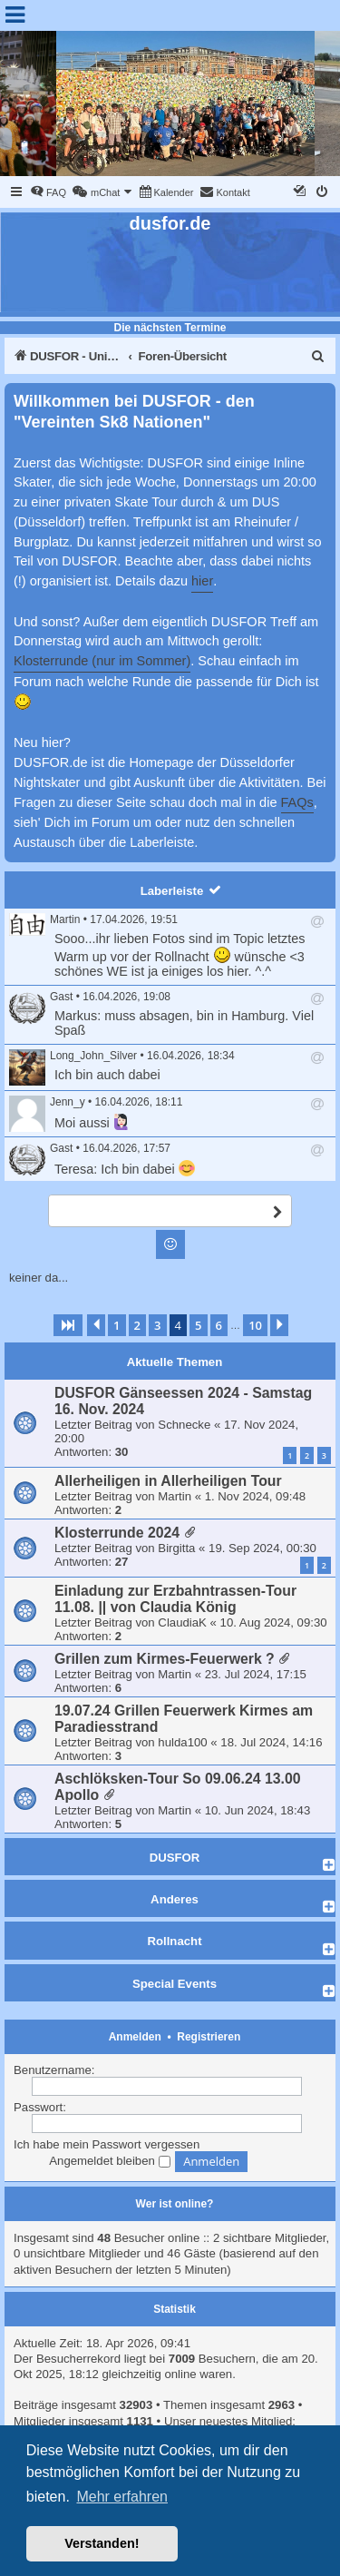  I want to click on FAQs, so click(297, 802).